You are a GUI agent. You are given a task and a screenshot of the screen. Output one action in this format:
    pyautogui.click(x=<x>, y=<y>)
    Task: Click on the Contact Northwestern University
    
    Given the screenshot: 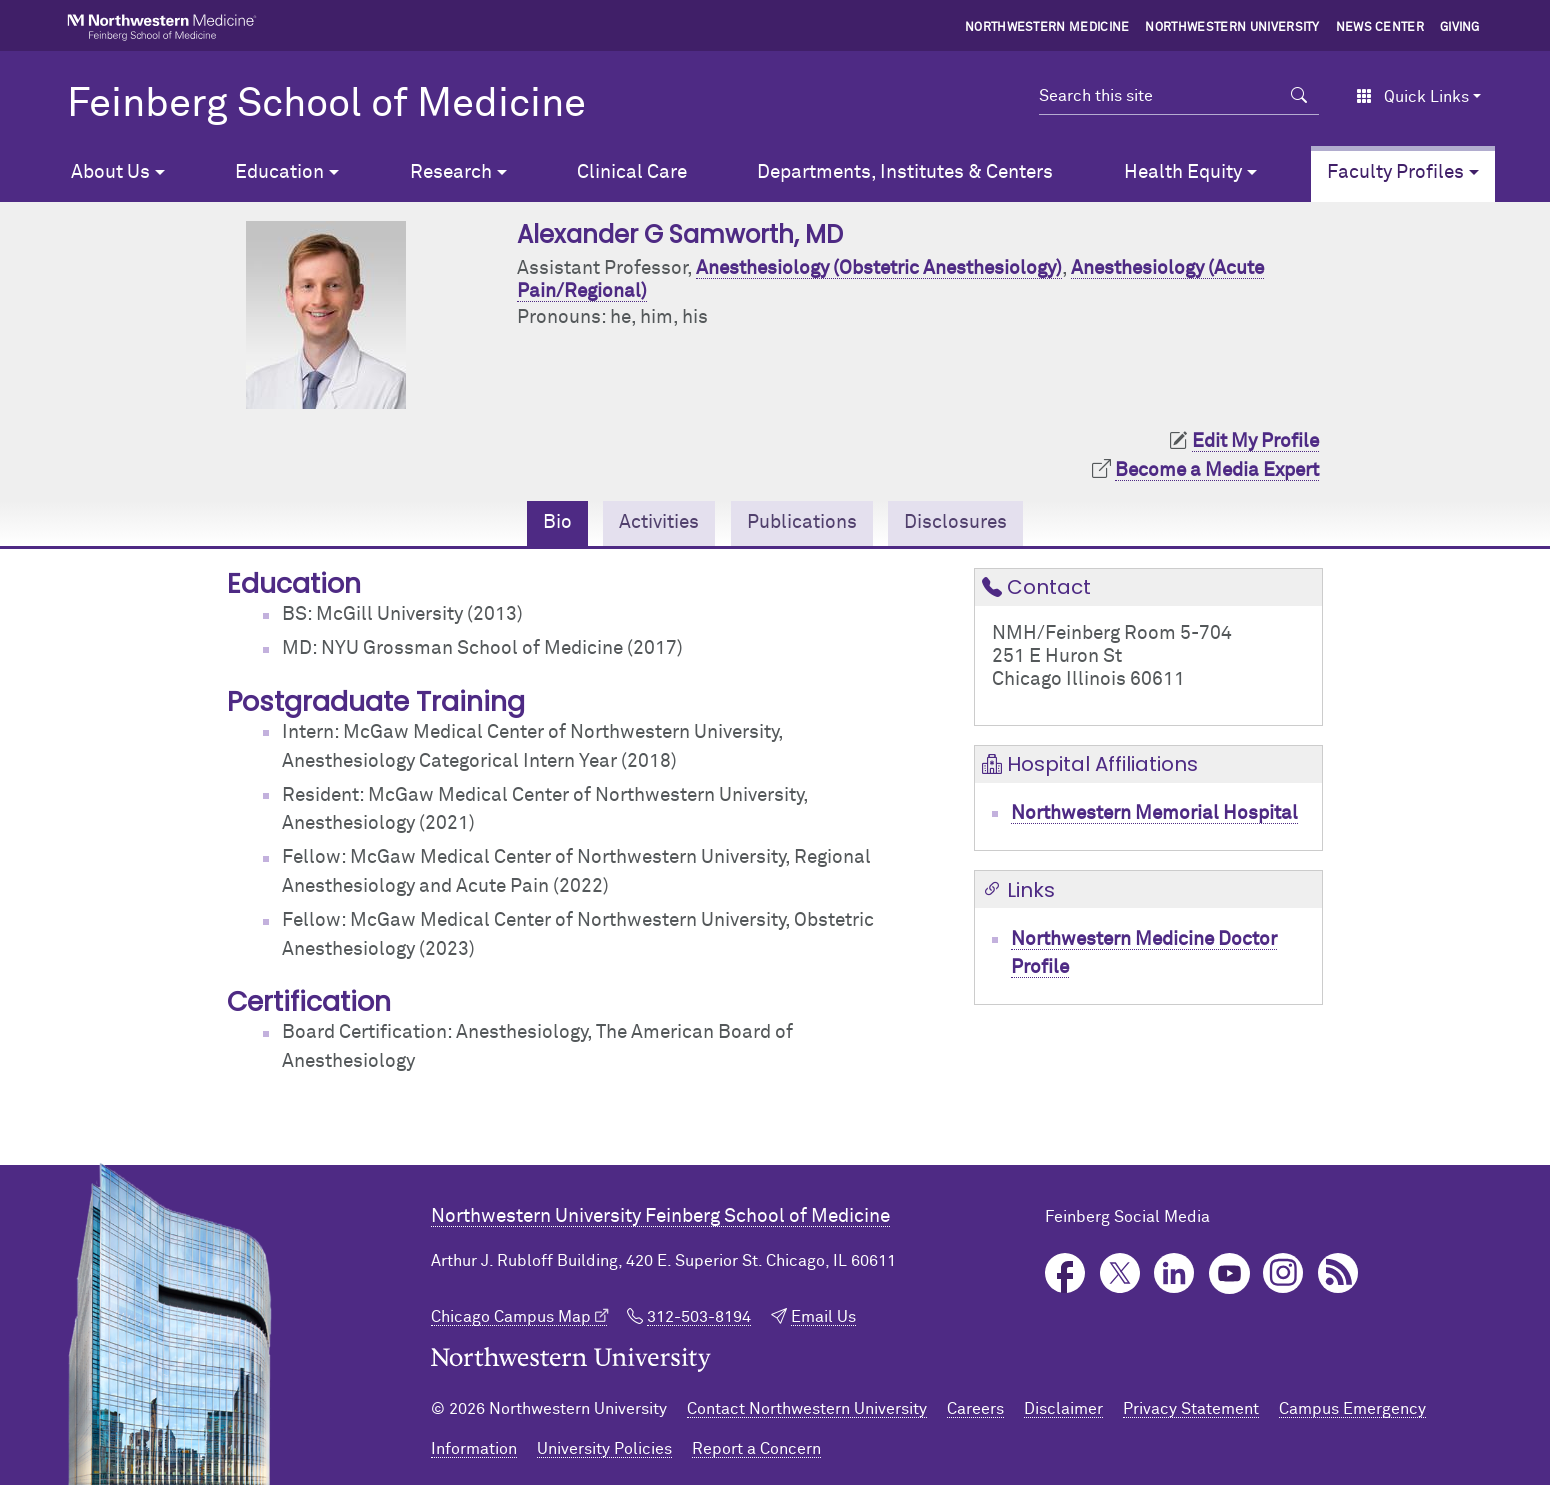 What is the action you would take?
    pyautogui.click(x=807, y=1409)
    